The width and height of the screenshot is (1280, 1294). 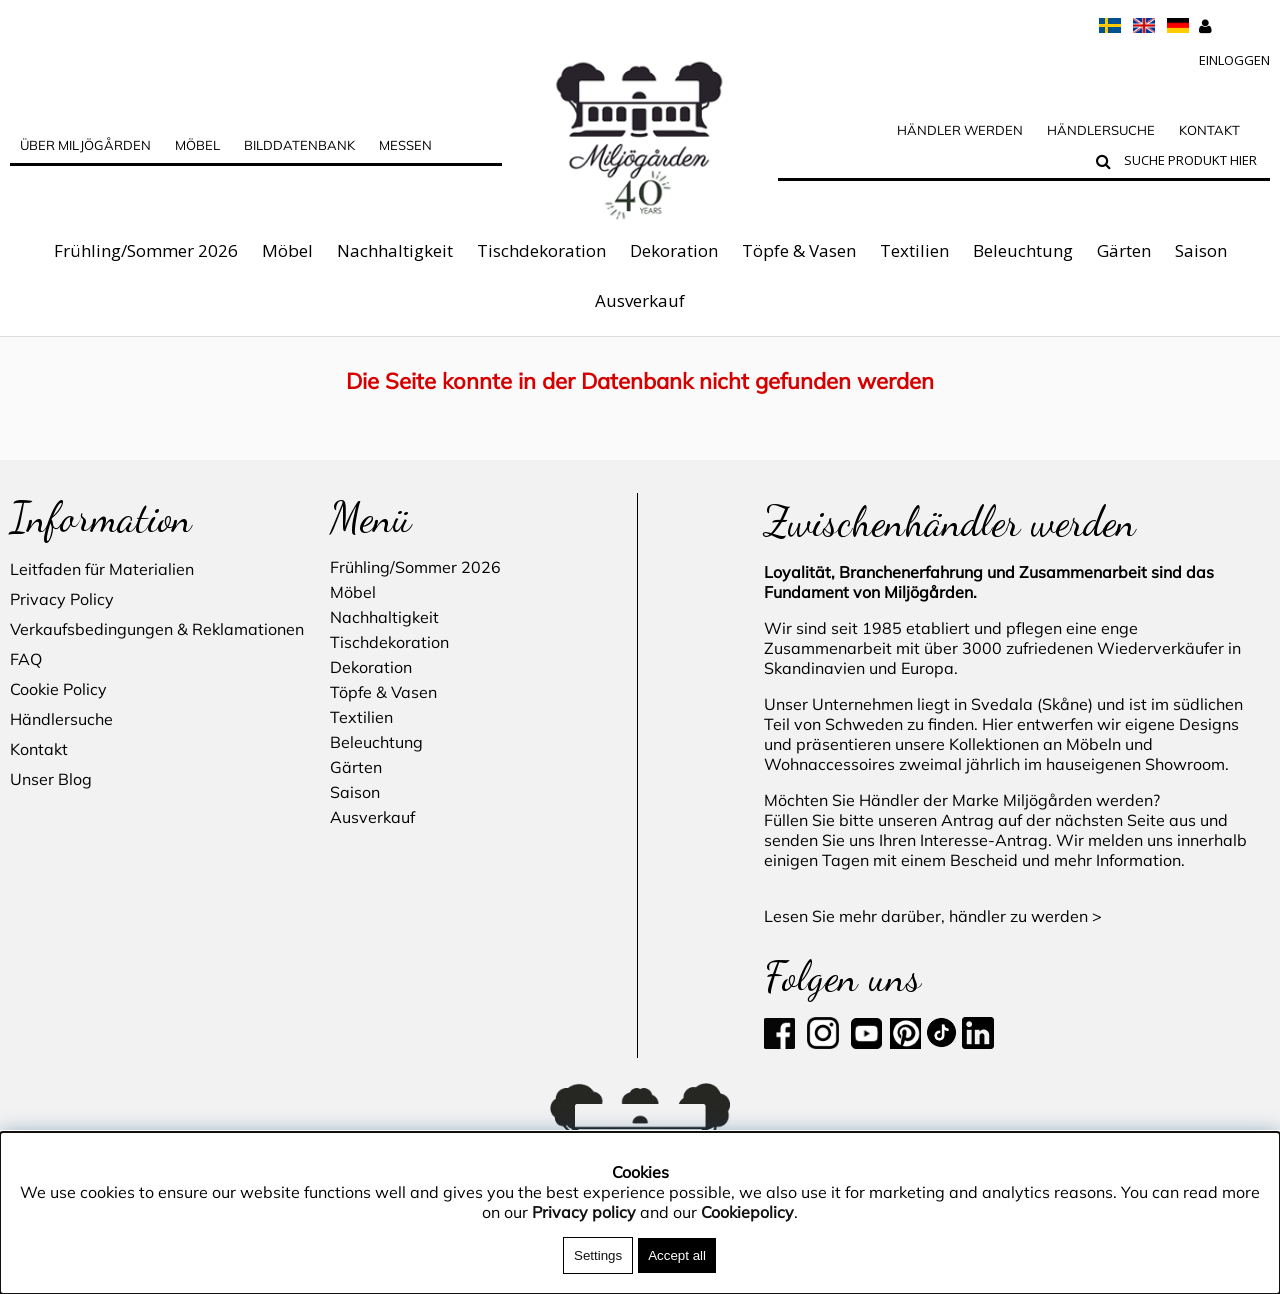 I want to click on Händler werden, so click(x=960, y=130).